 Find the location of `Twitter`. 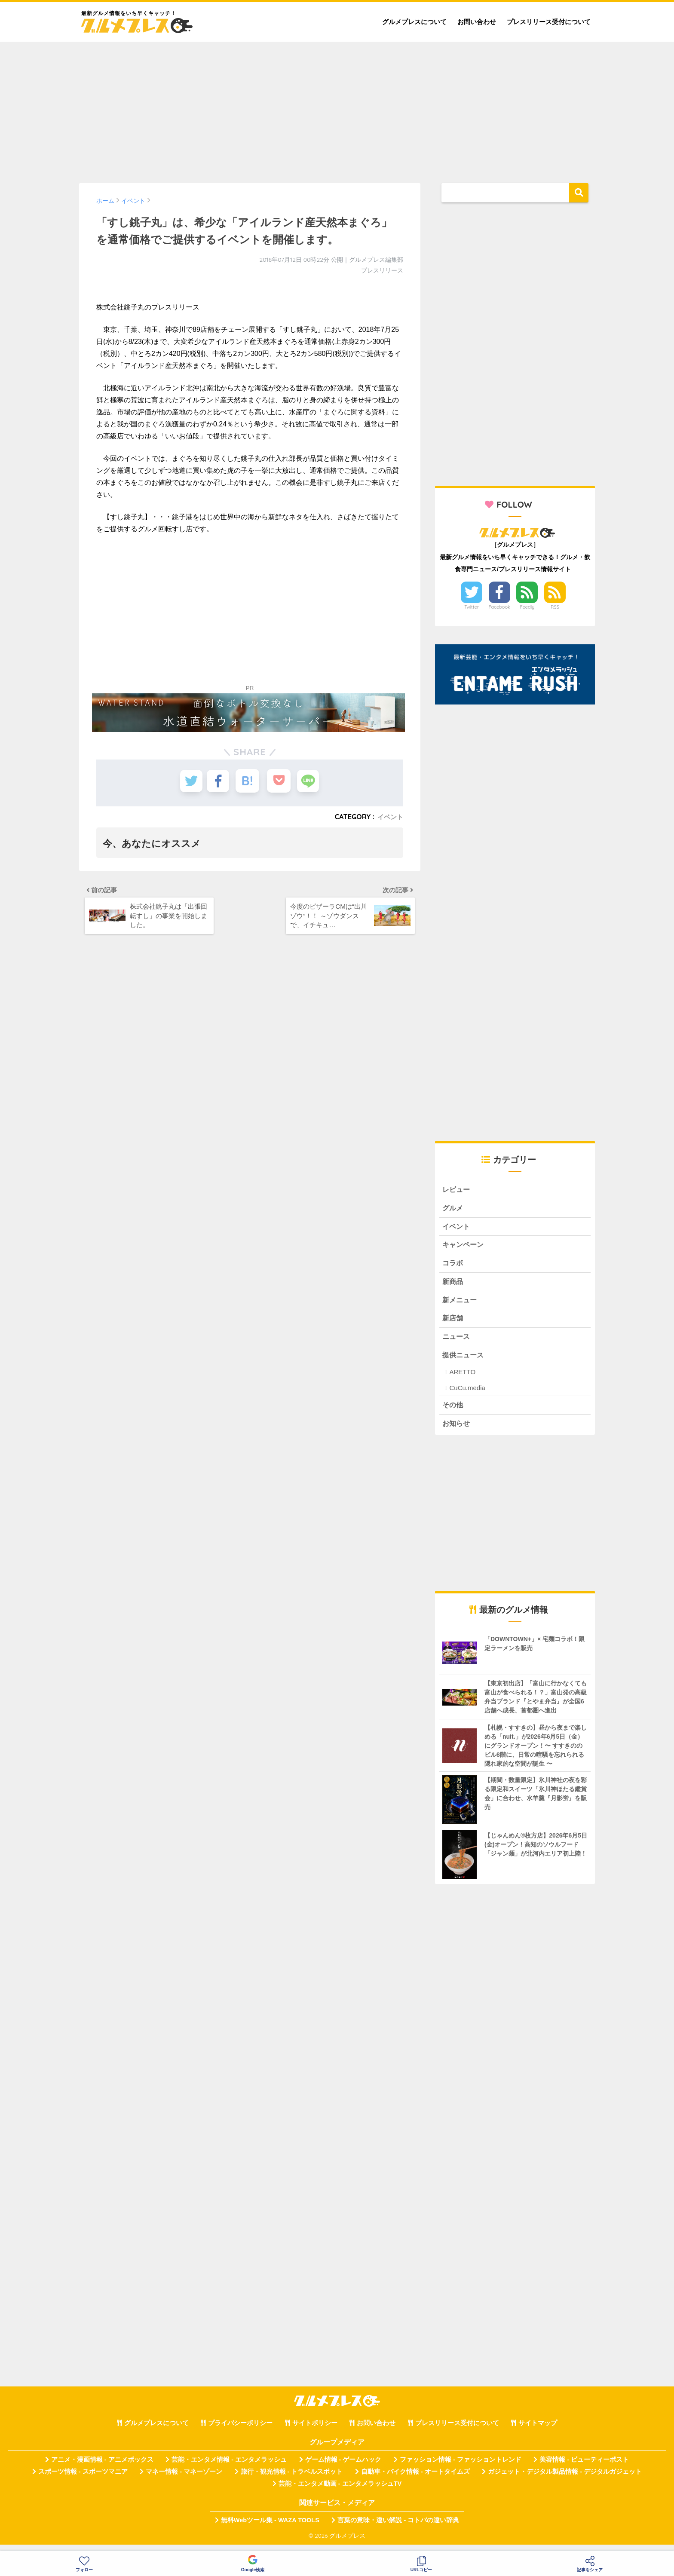

Twitter is located at coordinates (471, 607).